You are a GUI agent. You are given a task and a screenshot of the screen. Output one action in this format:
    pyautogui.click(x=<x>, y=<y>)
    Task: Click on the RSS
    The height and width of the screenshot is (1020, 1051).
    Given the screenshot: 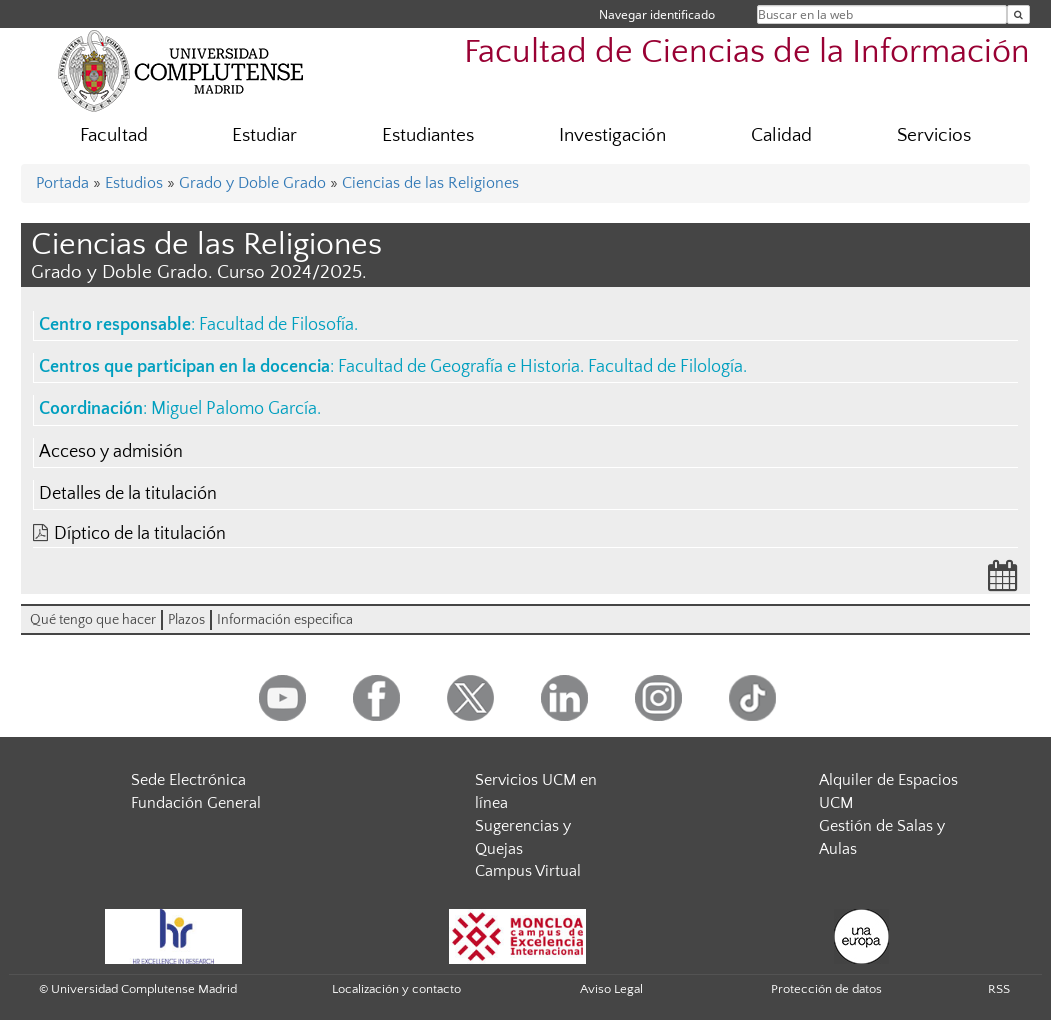 What is the action you would take?
    pyautogui.click(x=999, y=989)
    